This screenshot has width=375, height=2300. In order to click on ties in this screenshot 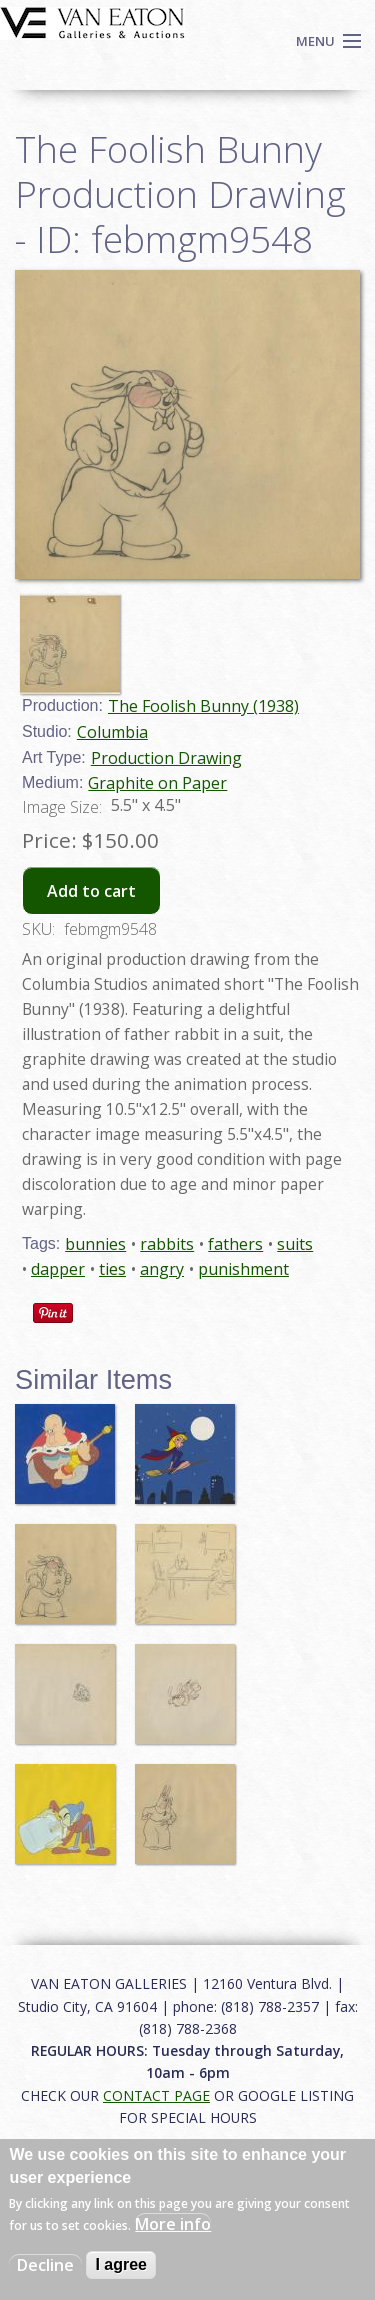, I will do `click(112, 1269)`.